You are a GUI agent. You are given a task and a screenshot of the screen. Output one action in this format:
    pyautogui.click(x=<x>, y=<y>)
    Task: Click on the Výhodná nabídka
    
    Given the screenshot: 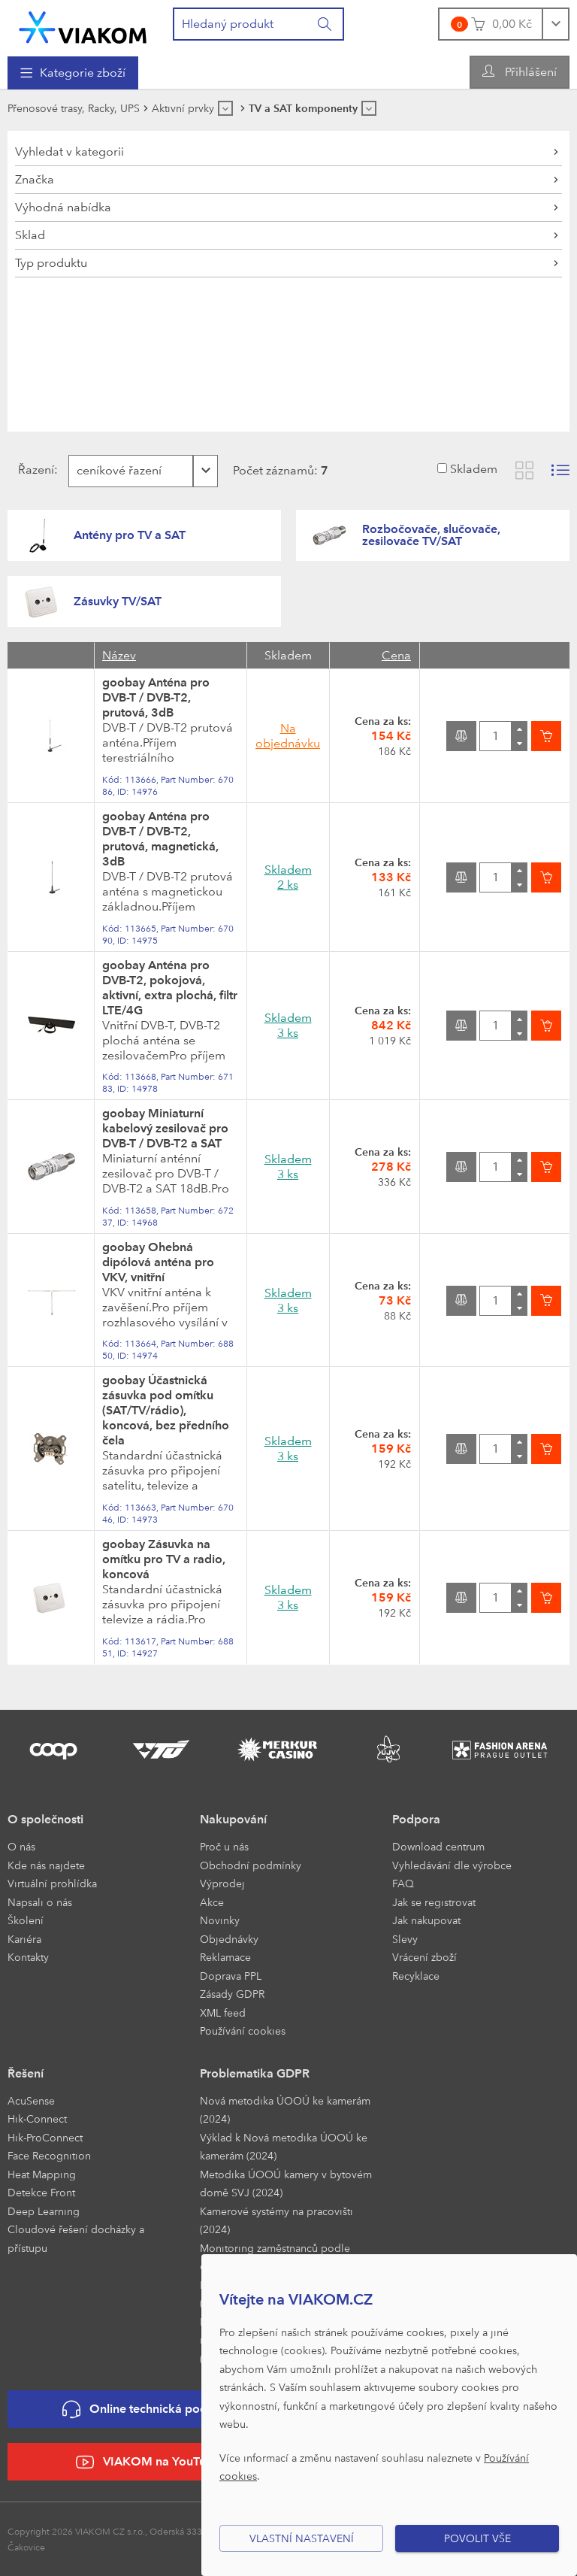 What is the action you would take?
    pyautogui.click(x=63, y=207)
    